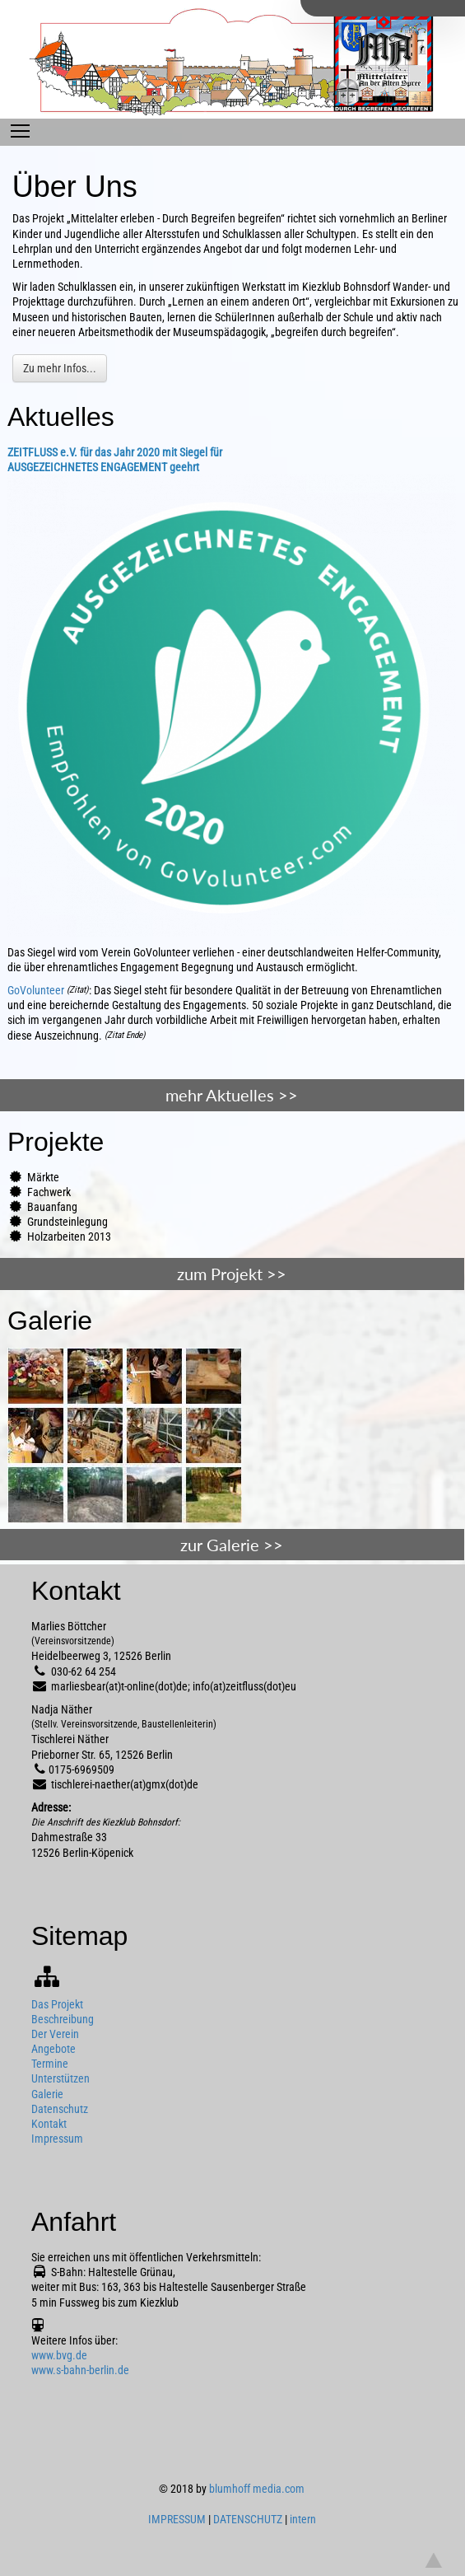  I want to click on Termine, so click(49, 2063).